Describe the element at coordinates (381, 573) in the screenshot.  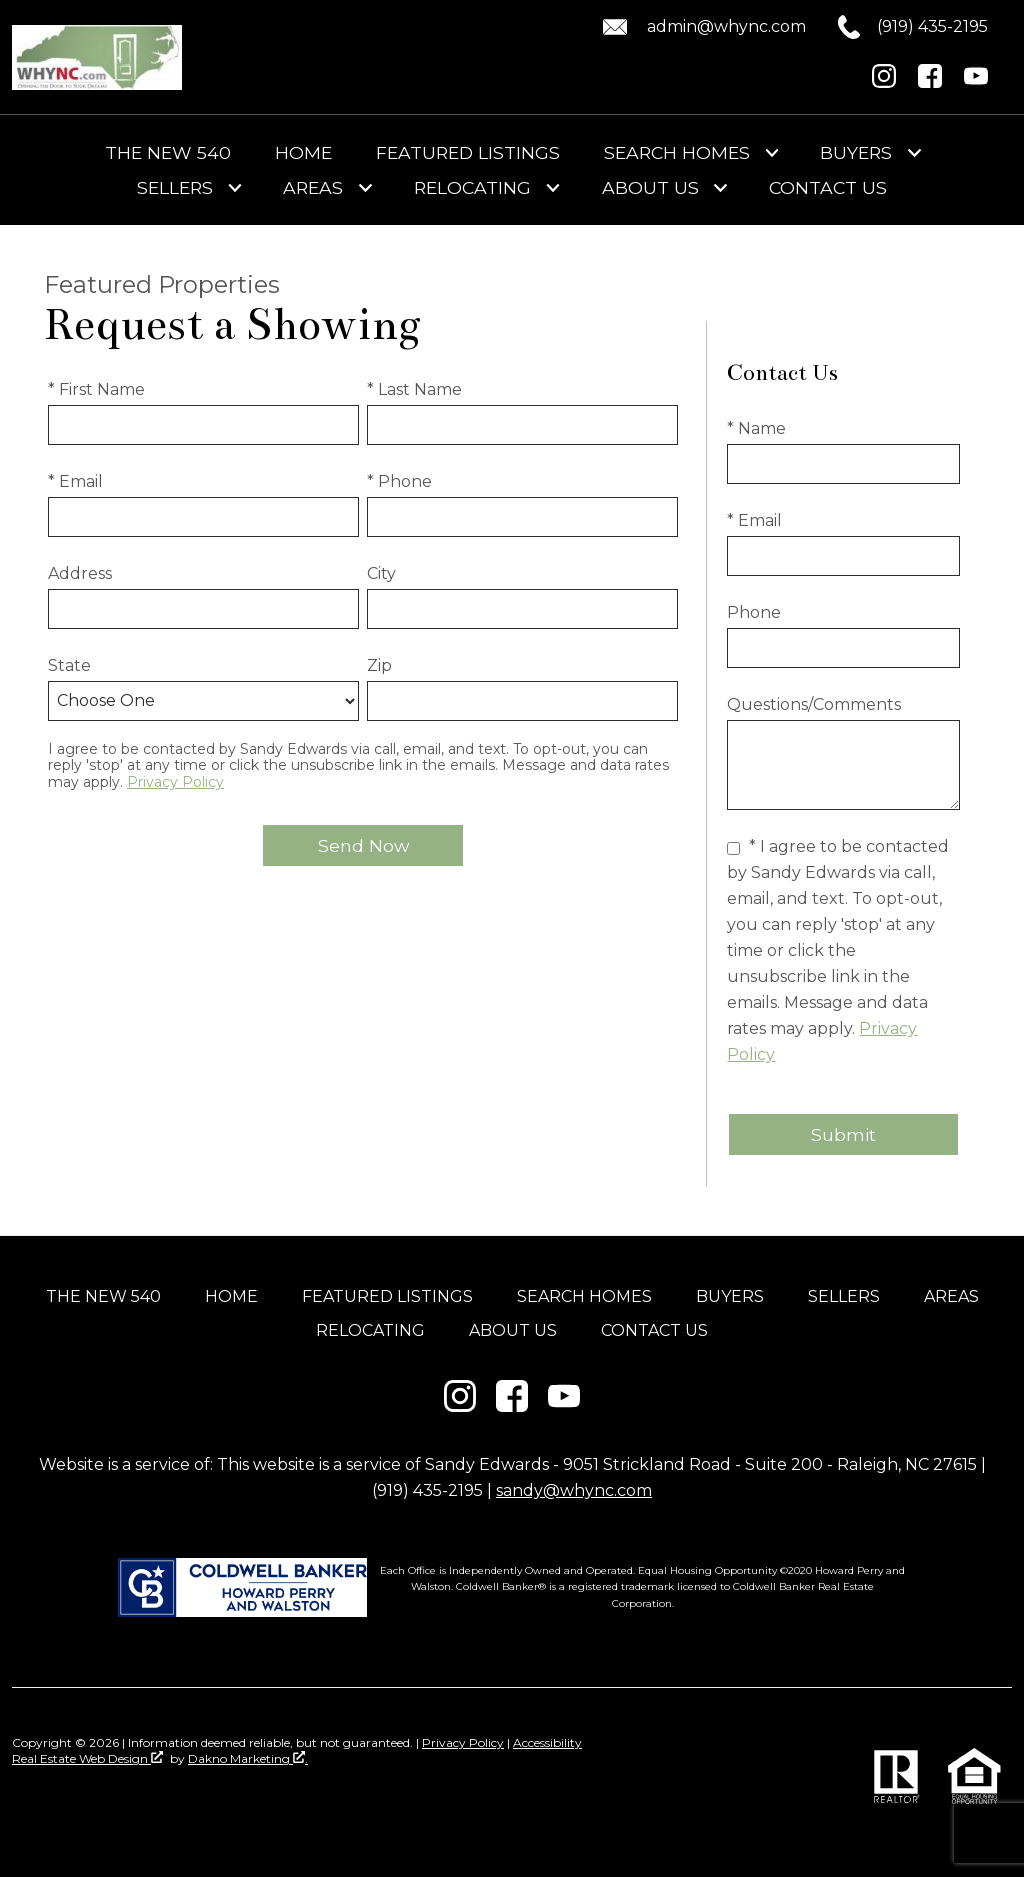
I see `City` at that location.